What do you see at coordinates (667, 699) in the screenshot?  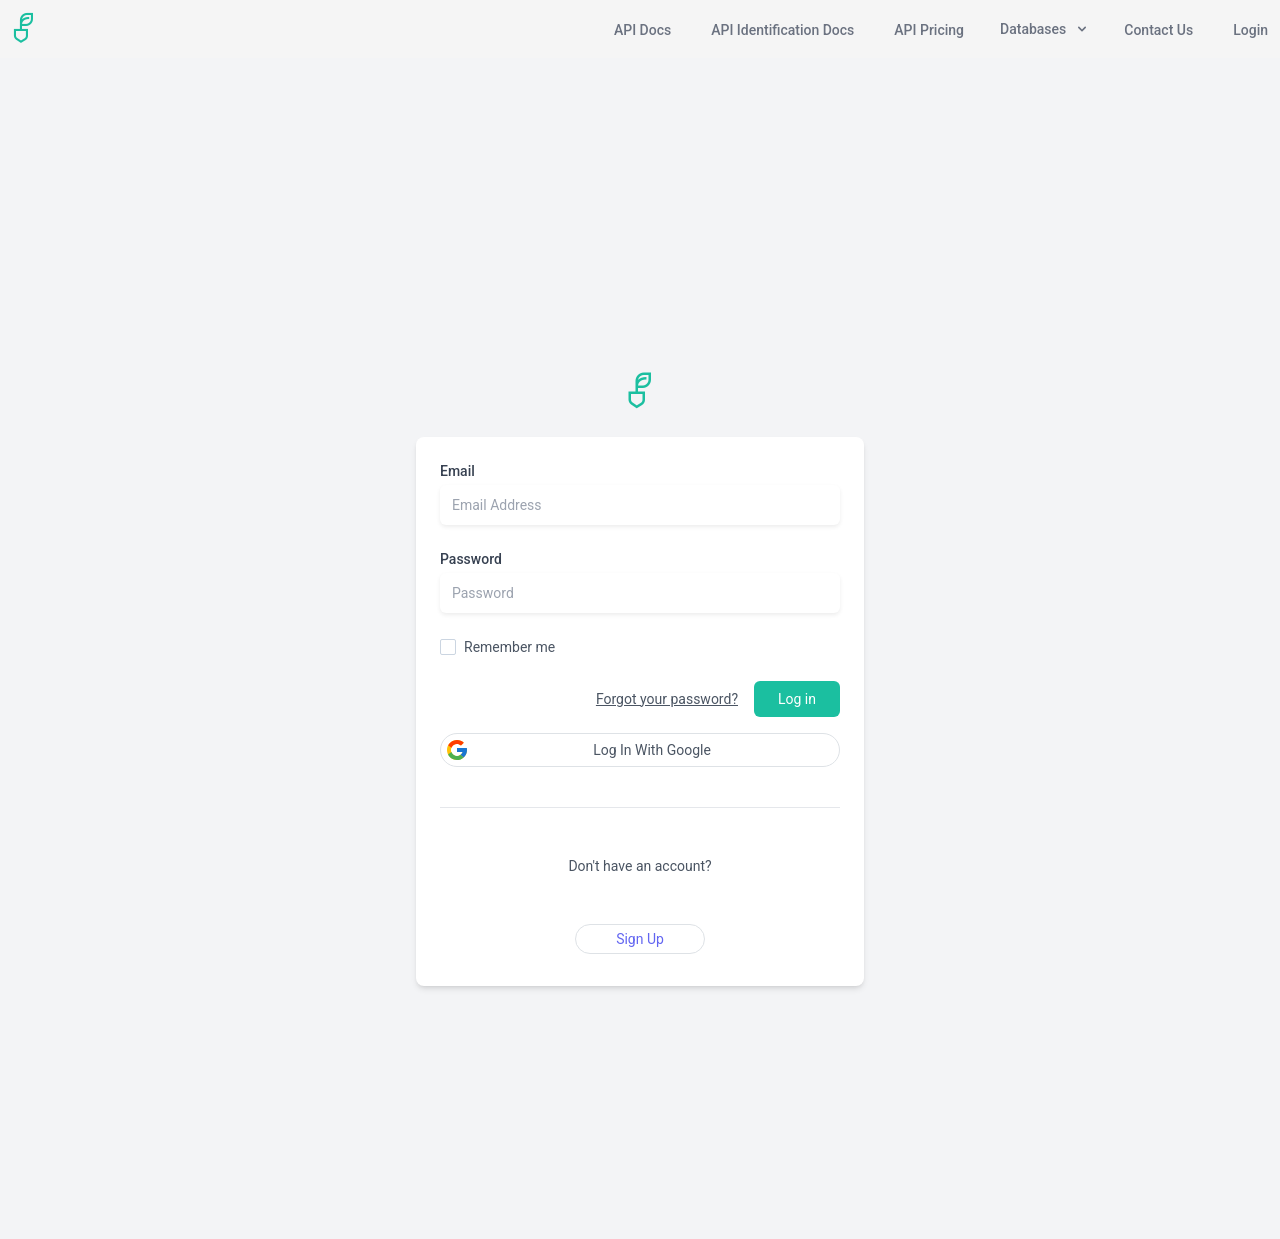 I see `Forgot your password?` at bounding box center [667, 699].